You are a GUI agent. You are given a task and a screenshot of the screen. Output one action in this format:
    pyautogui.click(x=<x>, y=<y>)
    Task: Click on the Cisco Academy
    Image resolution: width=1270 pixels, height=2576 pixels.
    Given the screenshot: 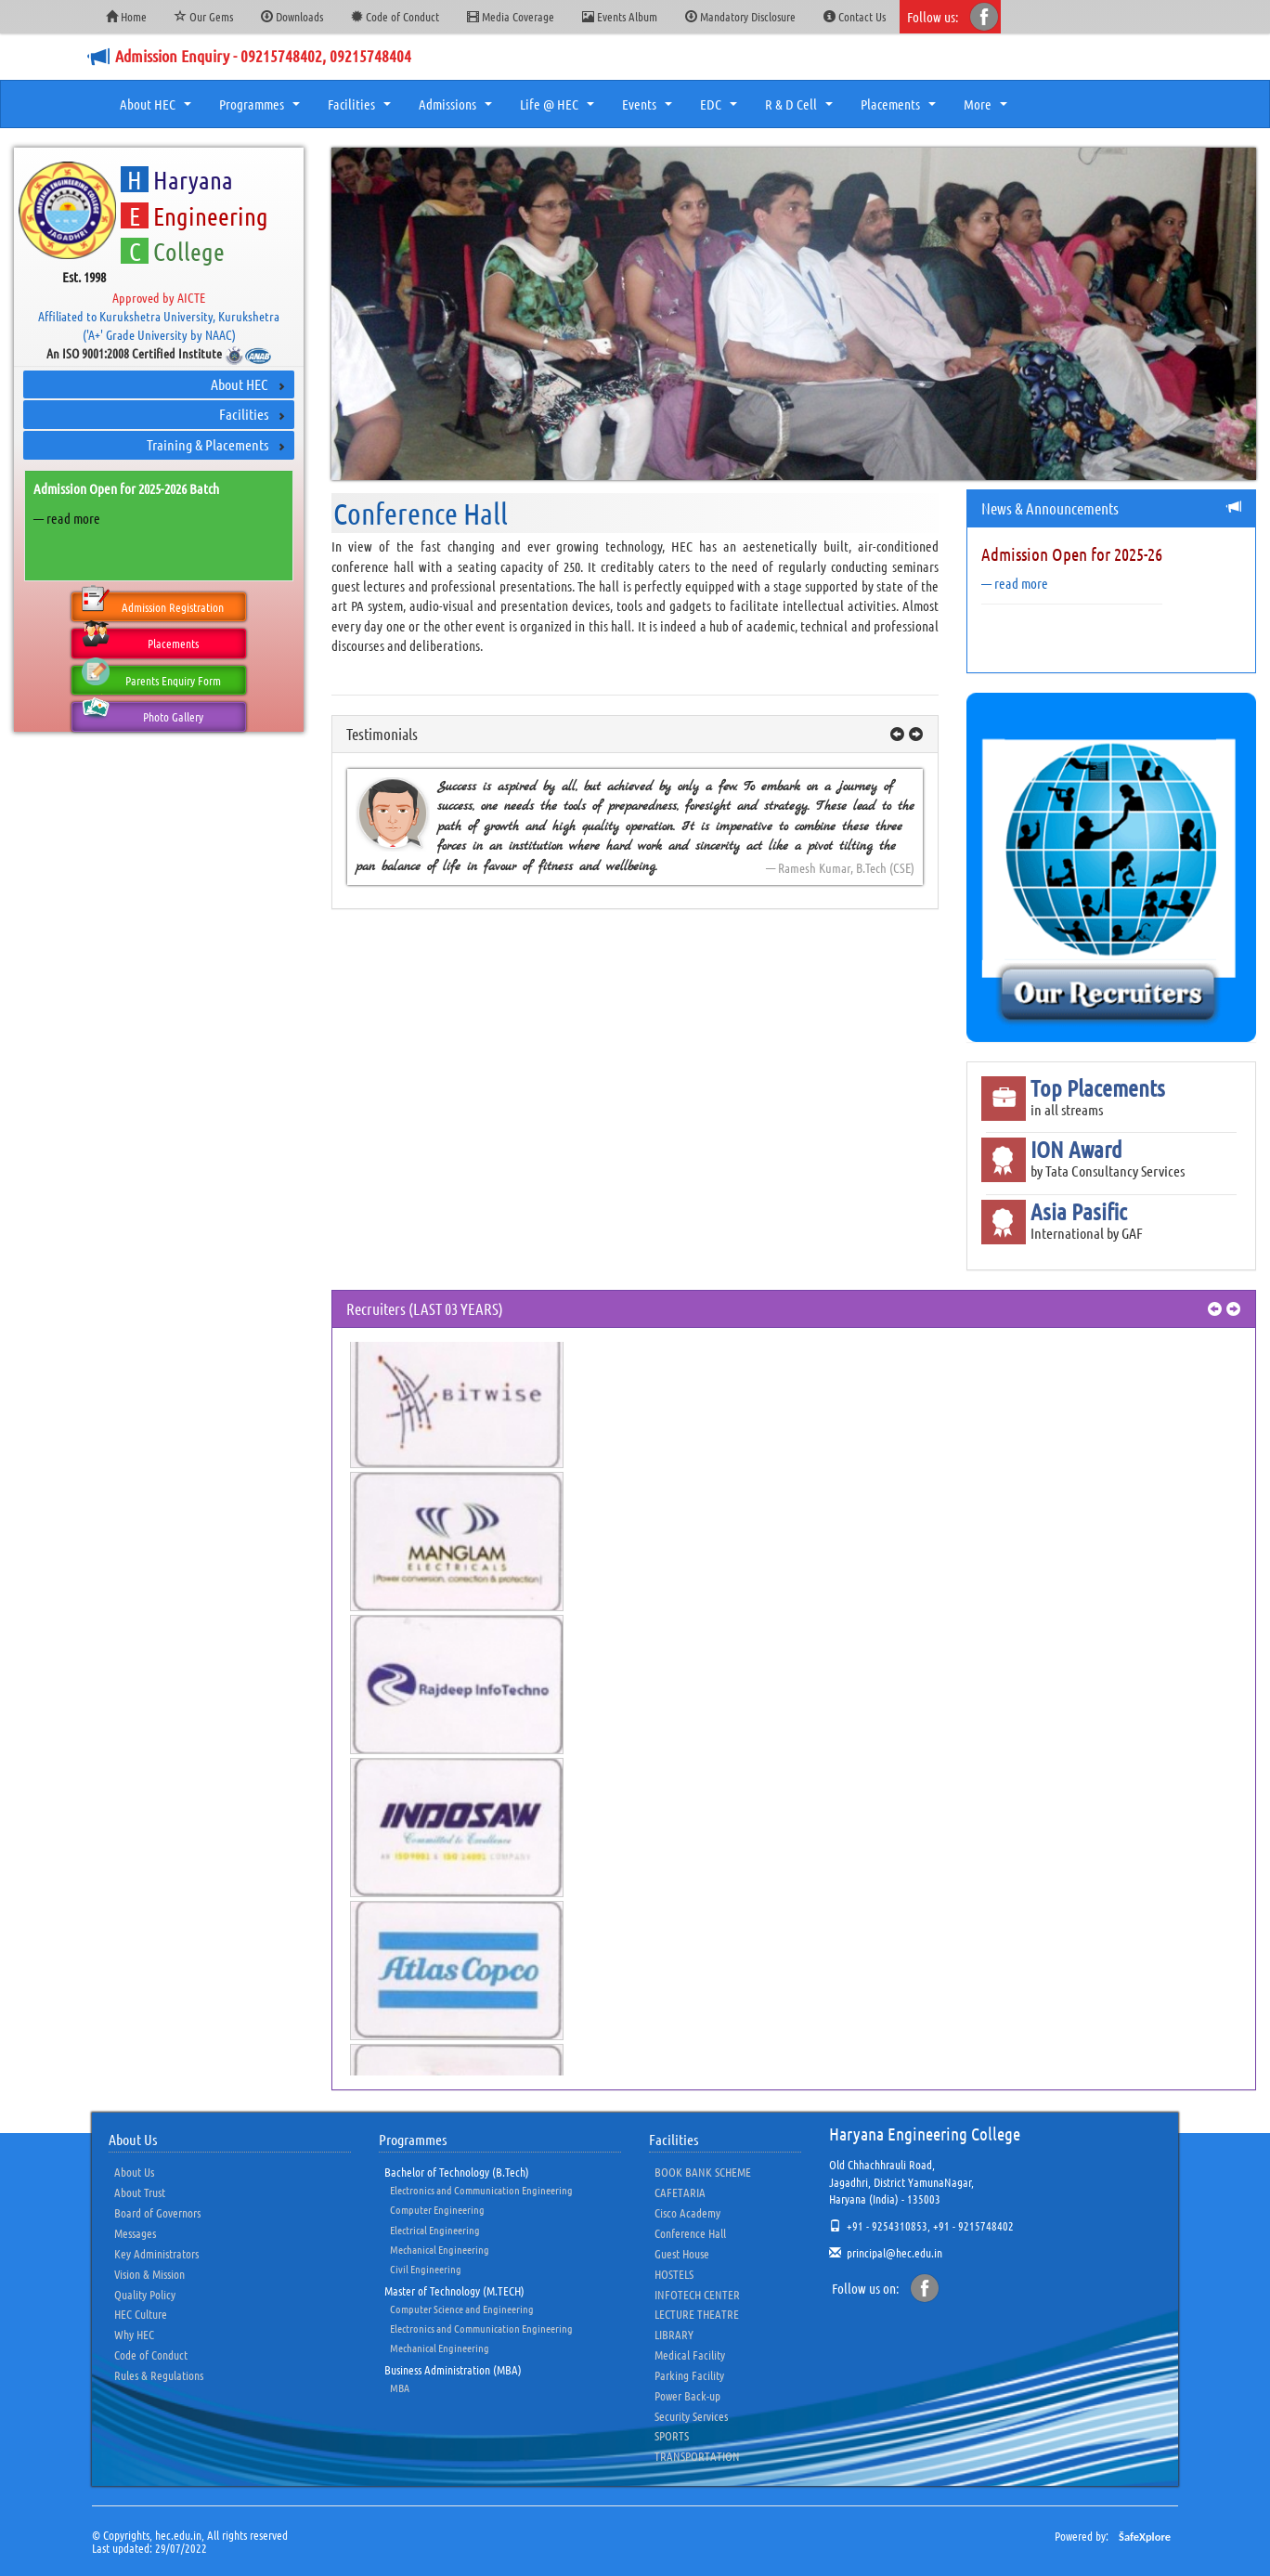 What is the action you would take?
    pyautogui.click(x=687, y=2212)
    